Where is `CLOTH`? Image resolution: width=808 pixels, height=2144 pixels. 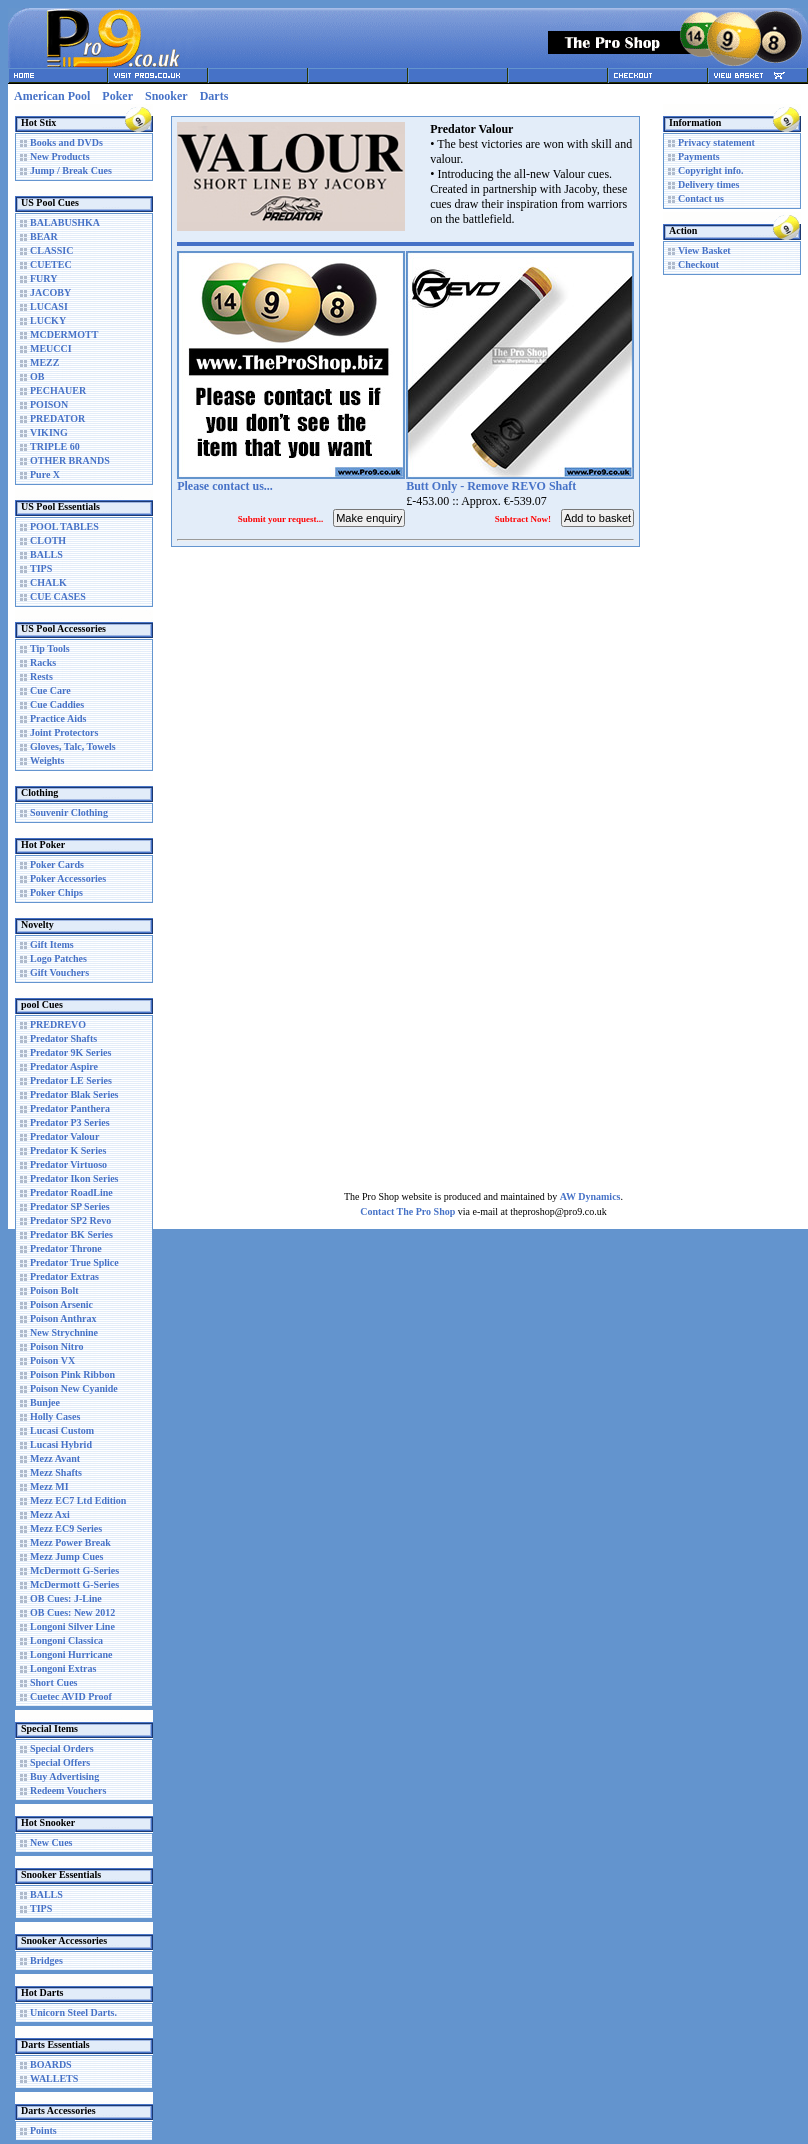 CLOTH is located at coordinates (48, 540).